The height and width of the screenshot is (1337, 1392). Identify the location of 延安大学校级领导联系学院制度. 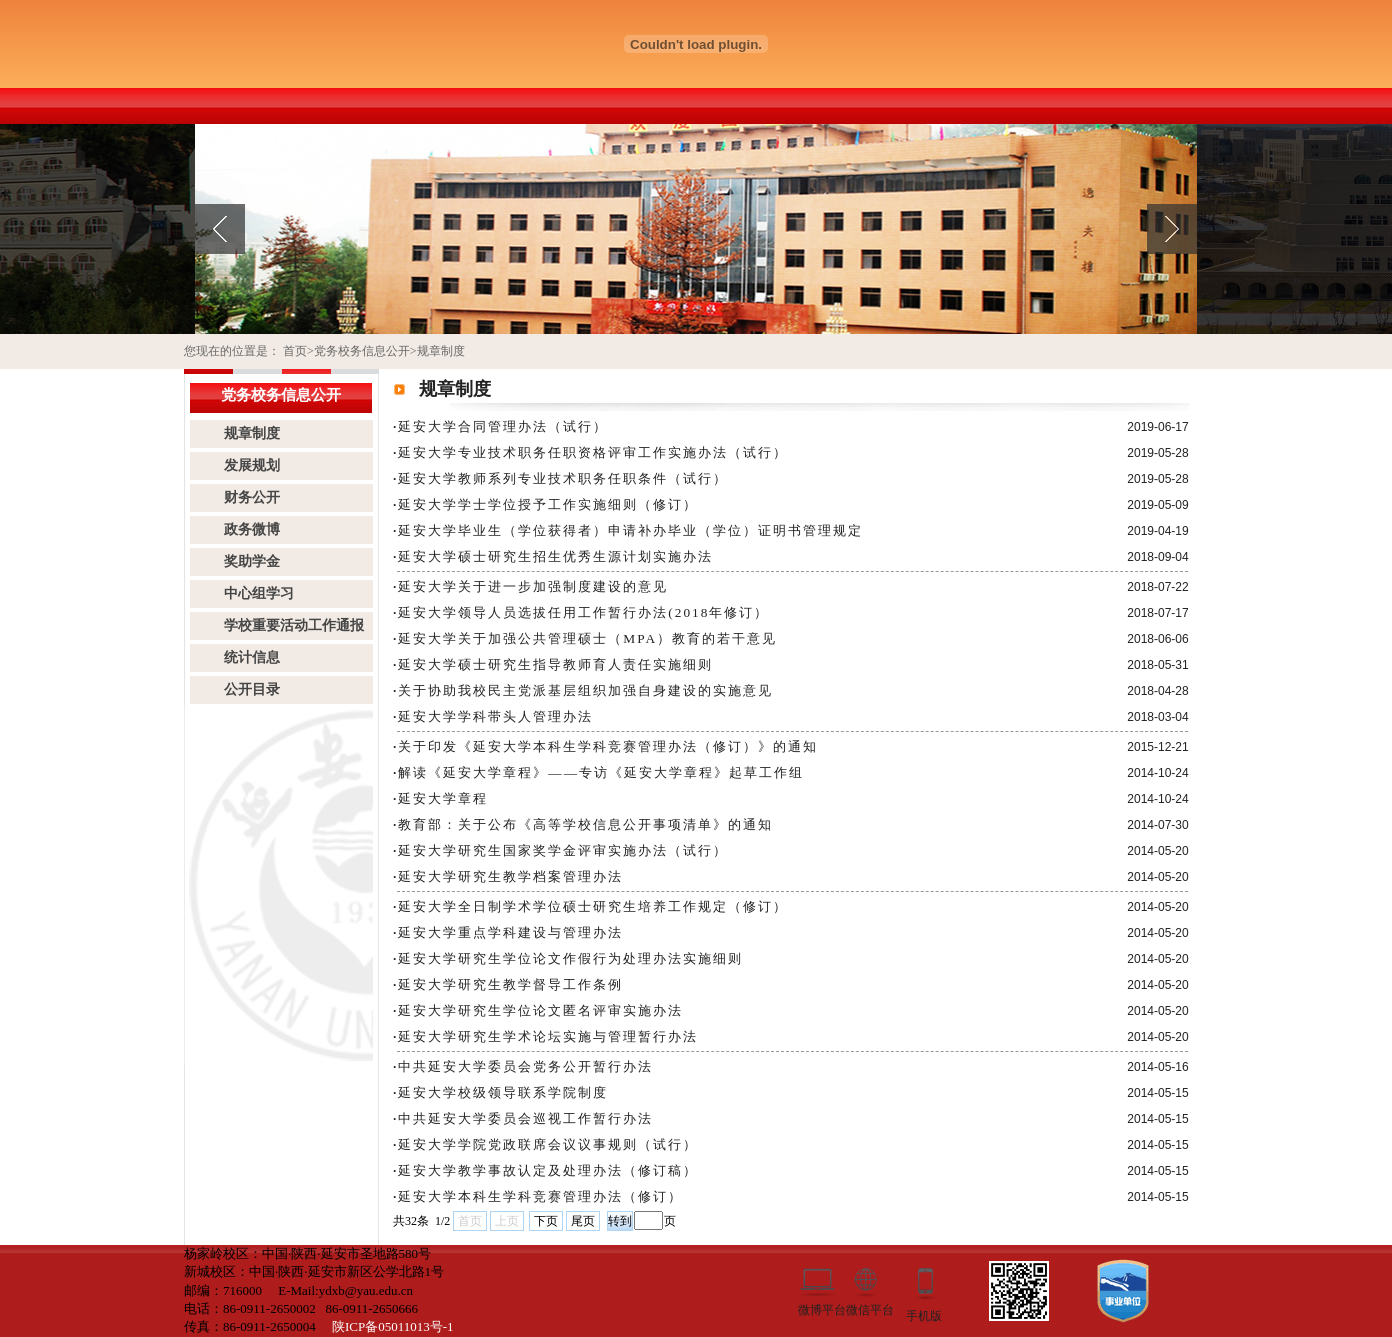
(503, 1092).